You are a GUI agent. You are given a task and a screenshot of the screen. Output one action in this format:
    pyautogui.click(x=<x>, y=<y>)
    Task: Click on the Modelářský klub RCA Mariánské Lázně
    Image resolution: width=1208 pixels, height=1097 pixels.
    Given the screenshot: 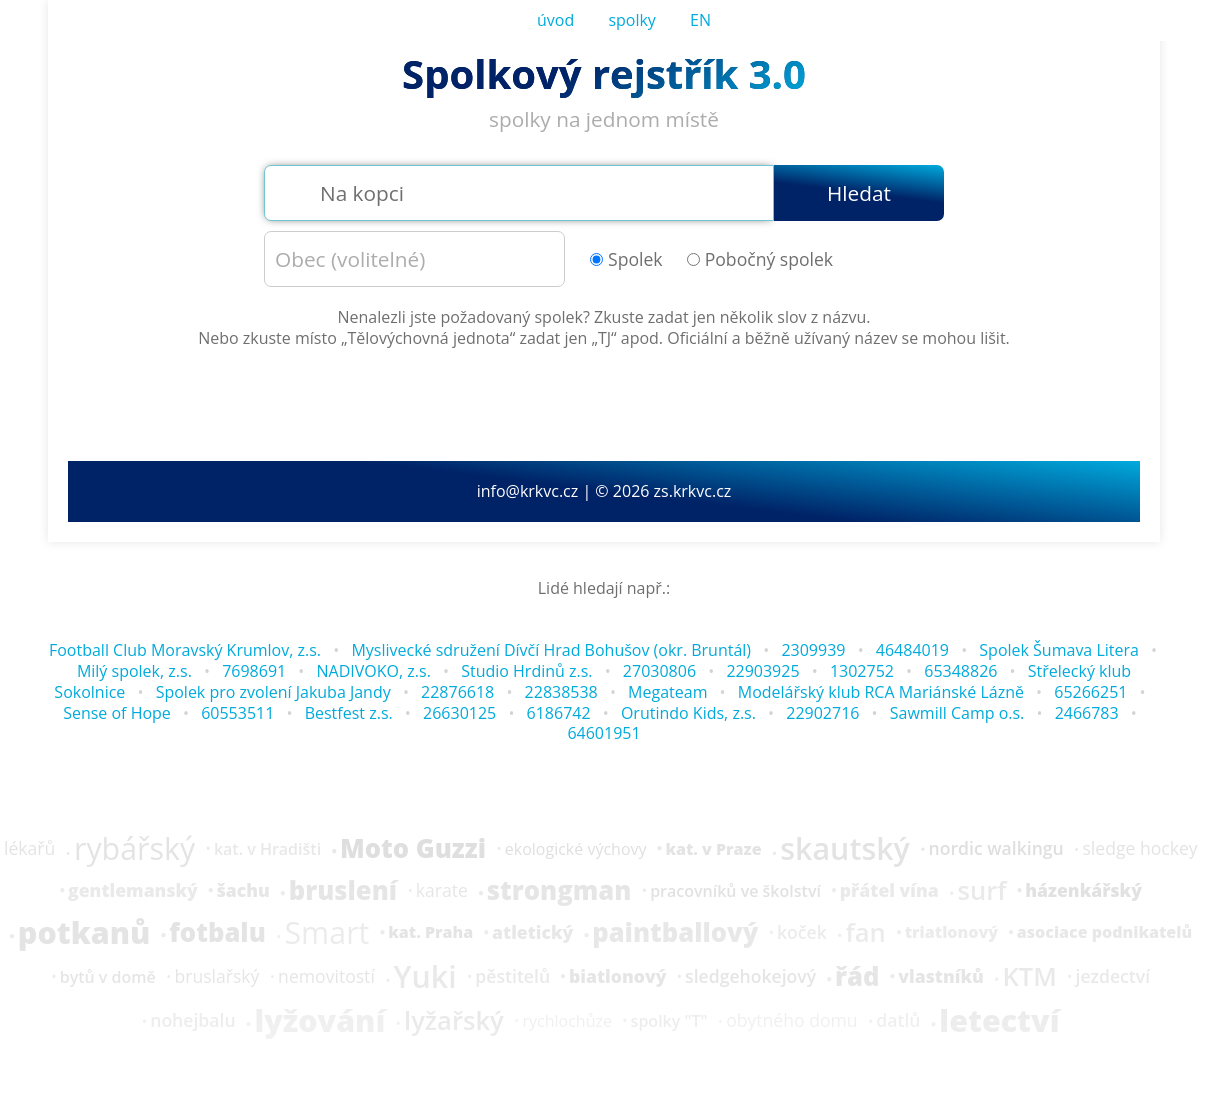 What is the action you would take?
    pyautogui.click(x=881, y=692)
    